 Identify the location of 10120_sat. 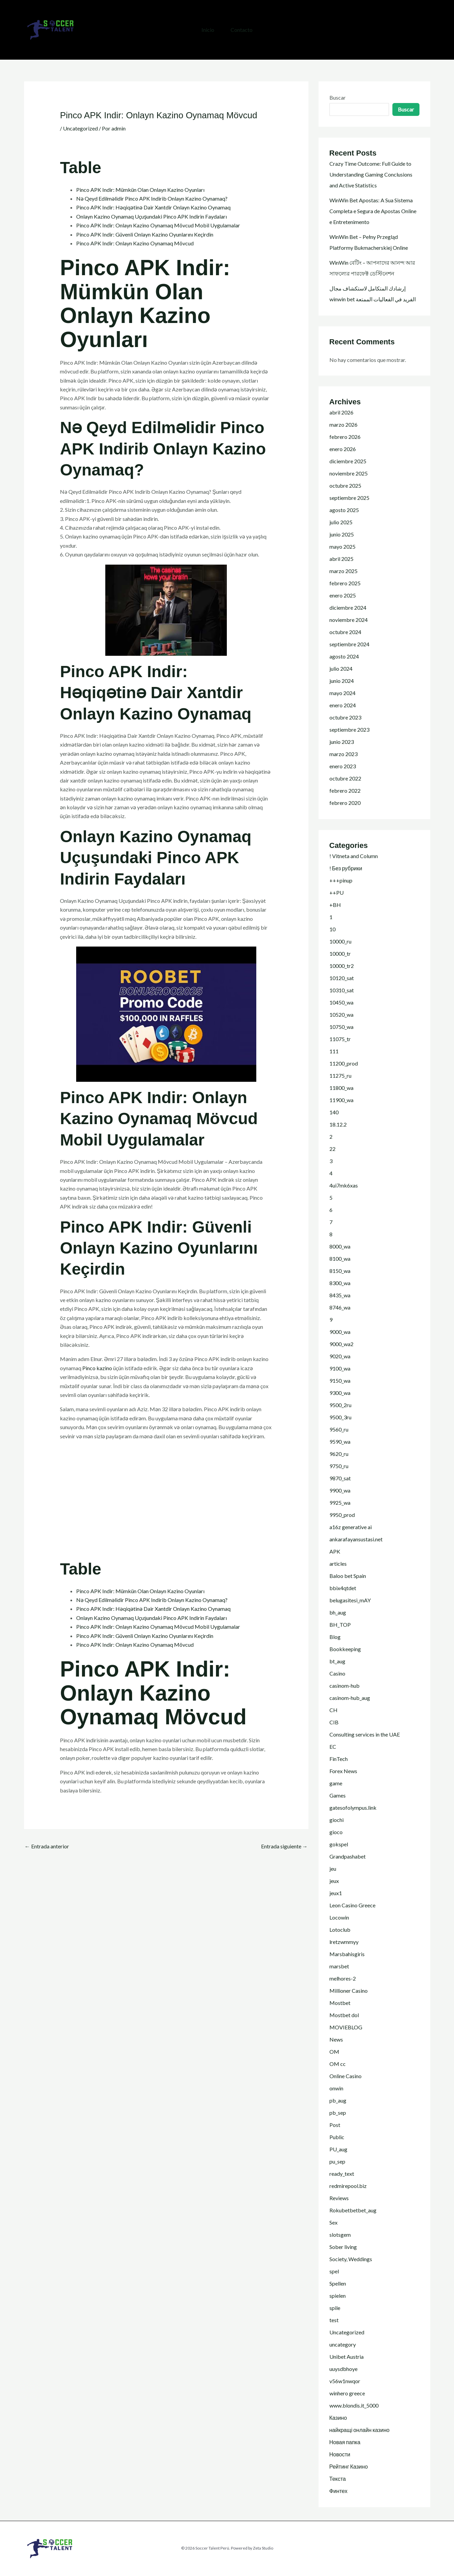
(341, 978).